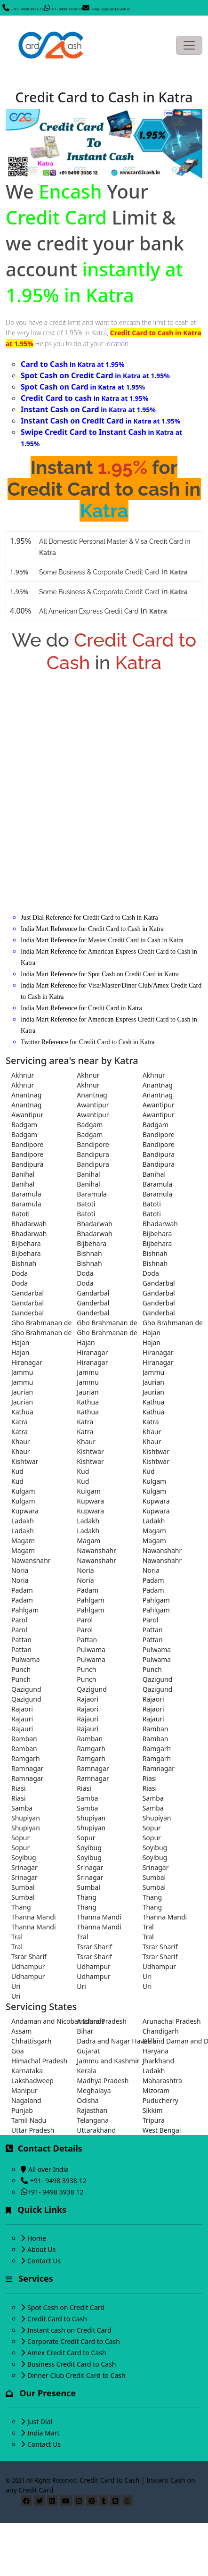 The width and height of the screenshot is (208, 2576). Describe the element at coordinates (19, 1570) in the screenshot. I see `Noria` at that location.